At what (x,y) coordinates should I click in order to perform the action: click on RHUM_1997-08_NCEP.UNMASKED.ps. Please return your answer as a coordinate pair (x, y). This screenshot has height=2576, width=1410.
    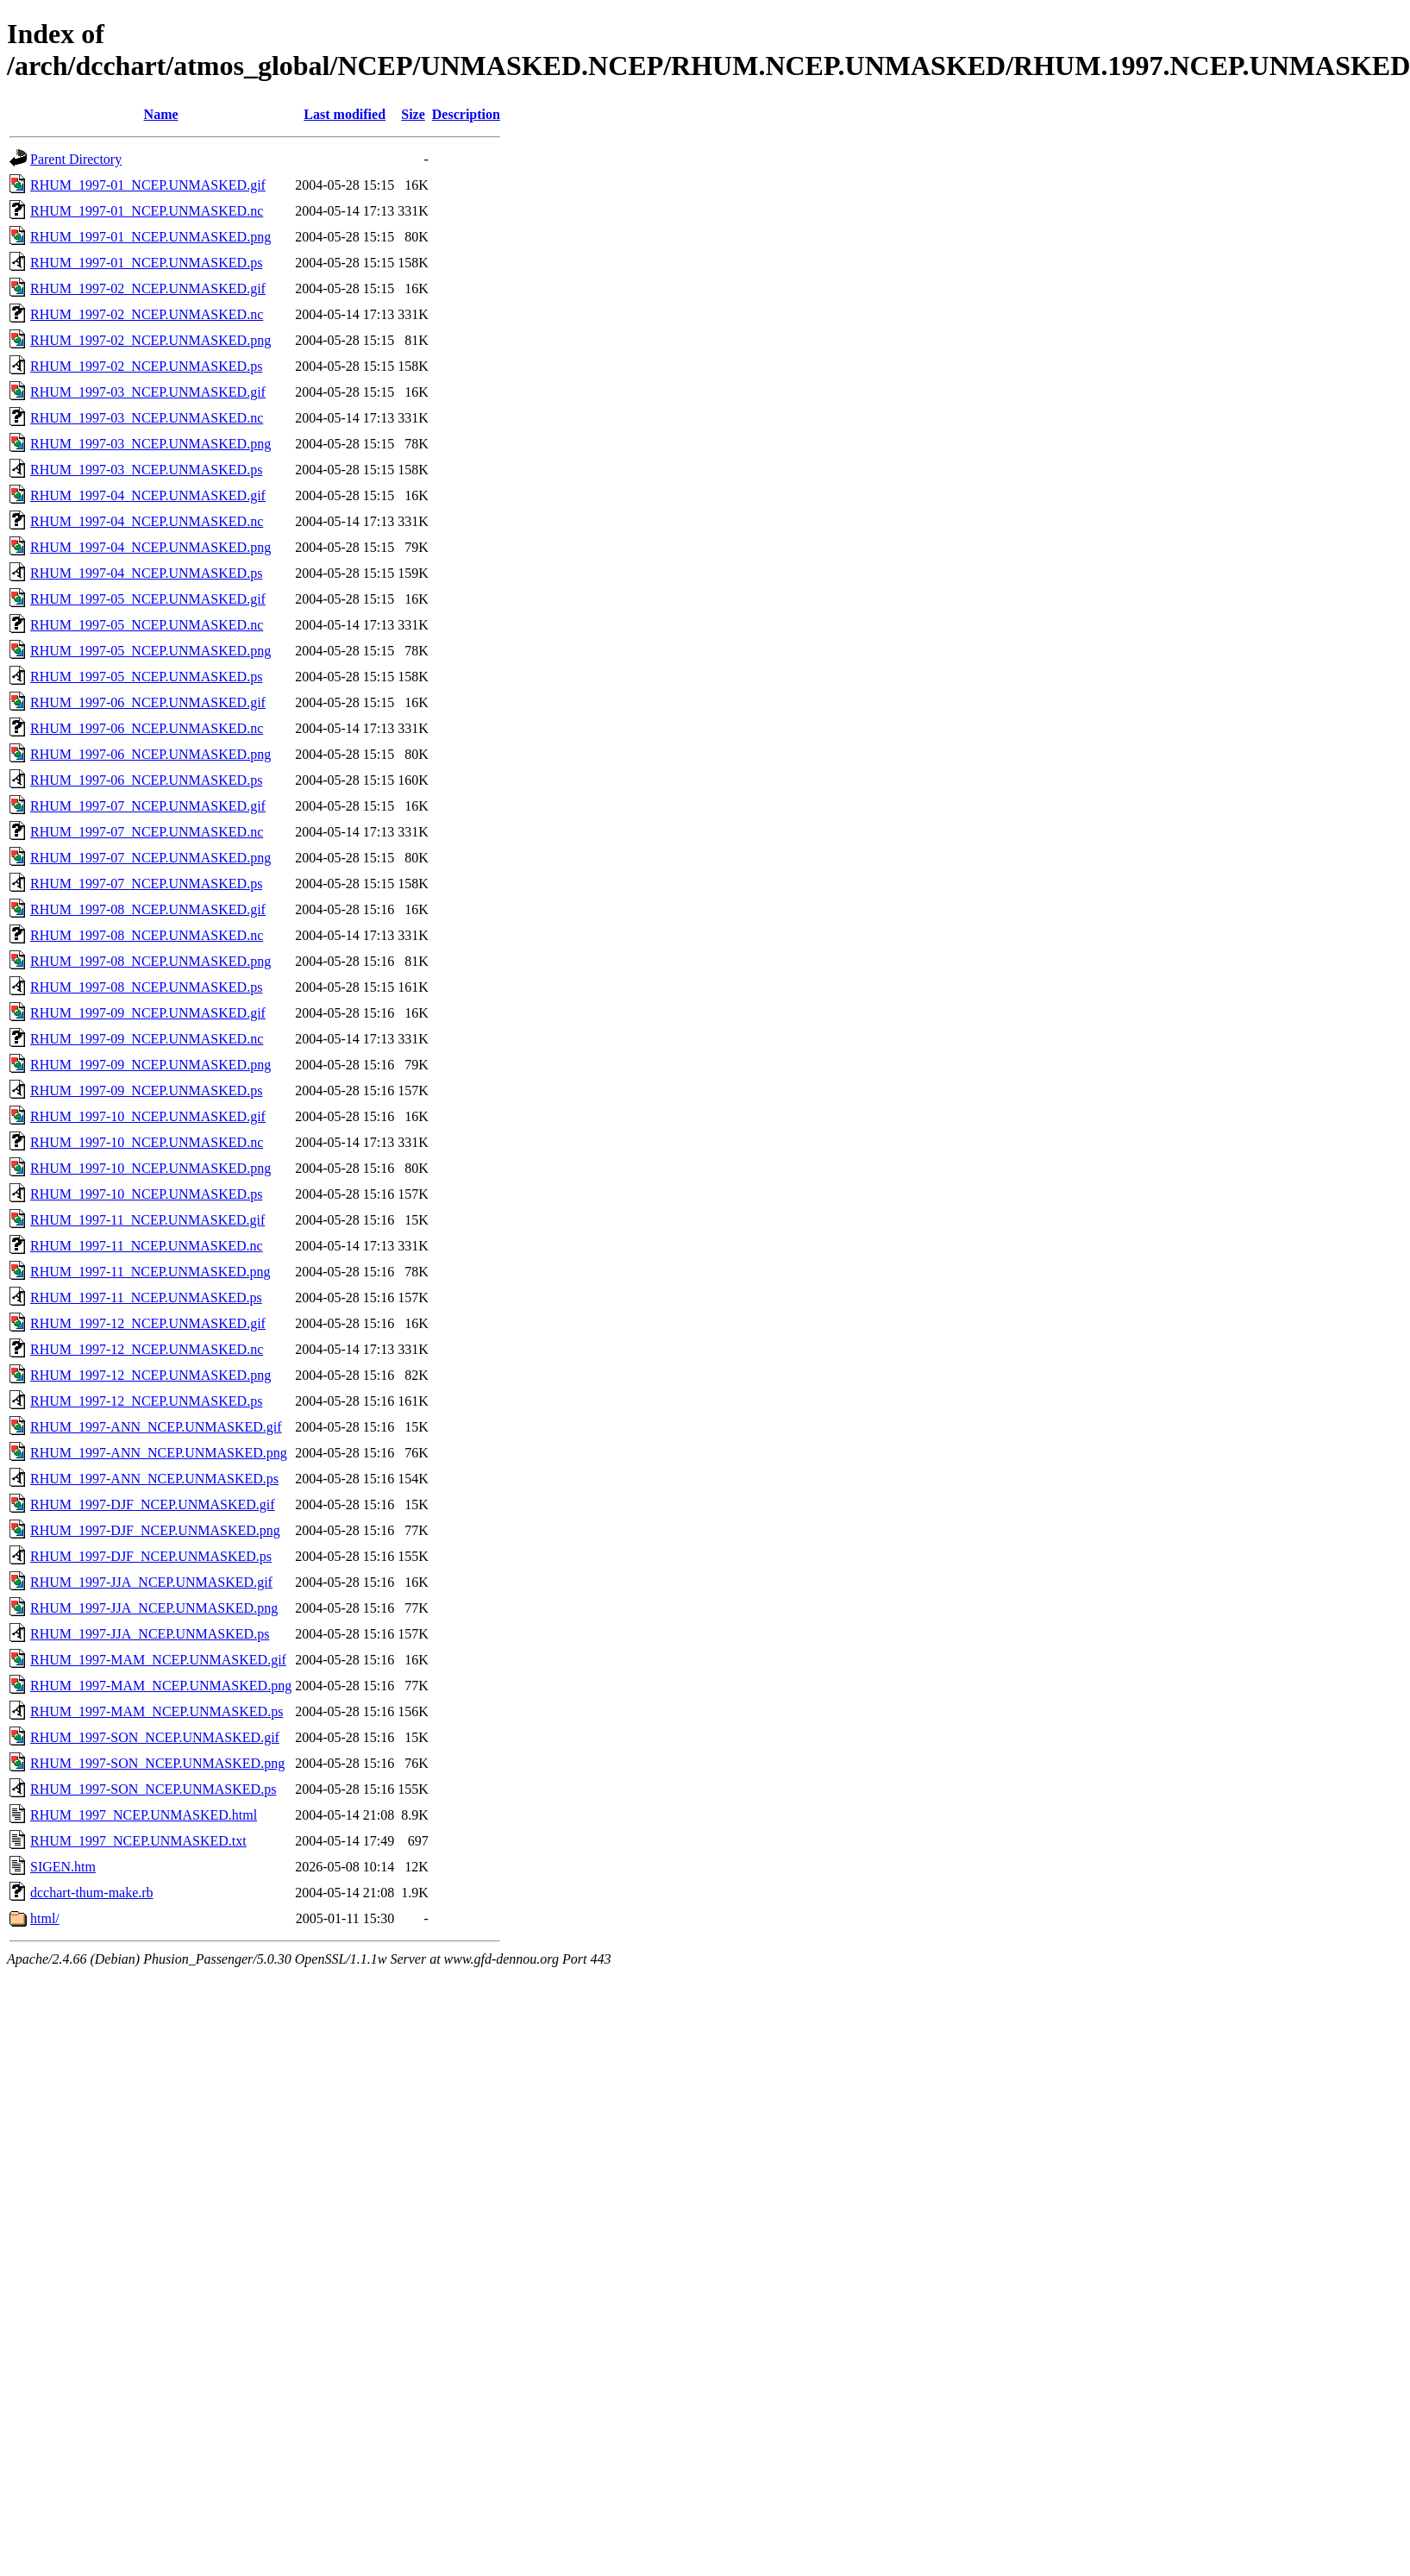
    Looking at the image, I should click on (146, 987).